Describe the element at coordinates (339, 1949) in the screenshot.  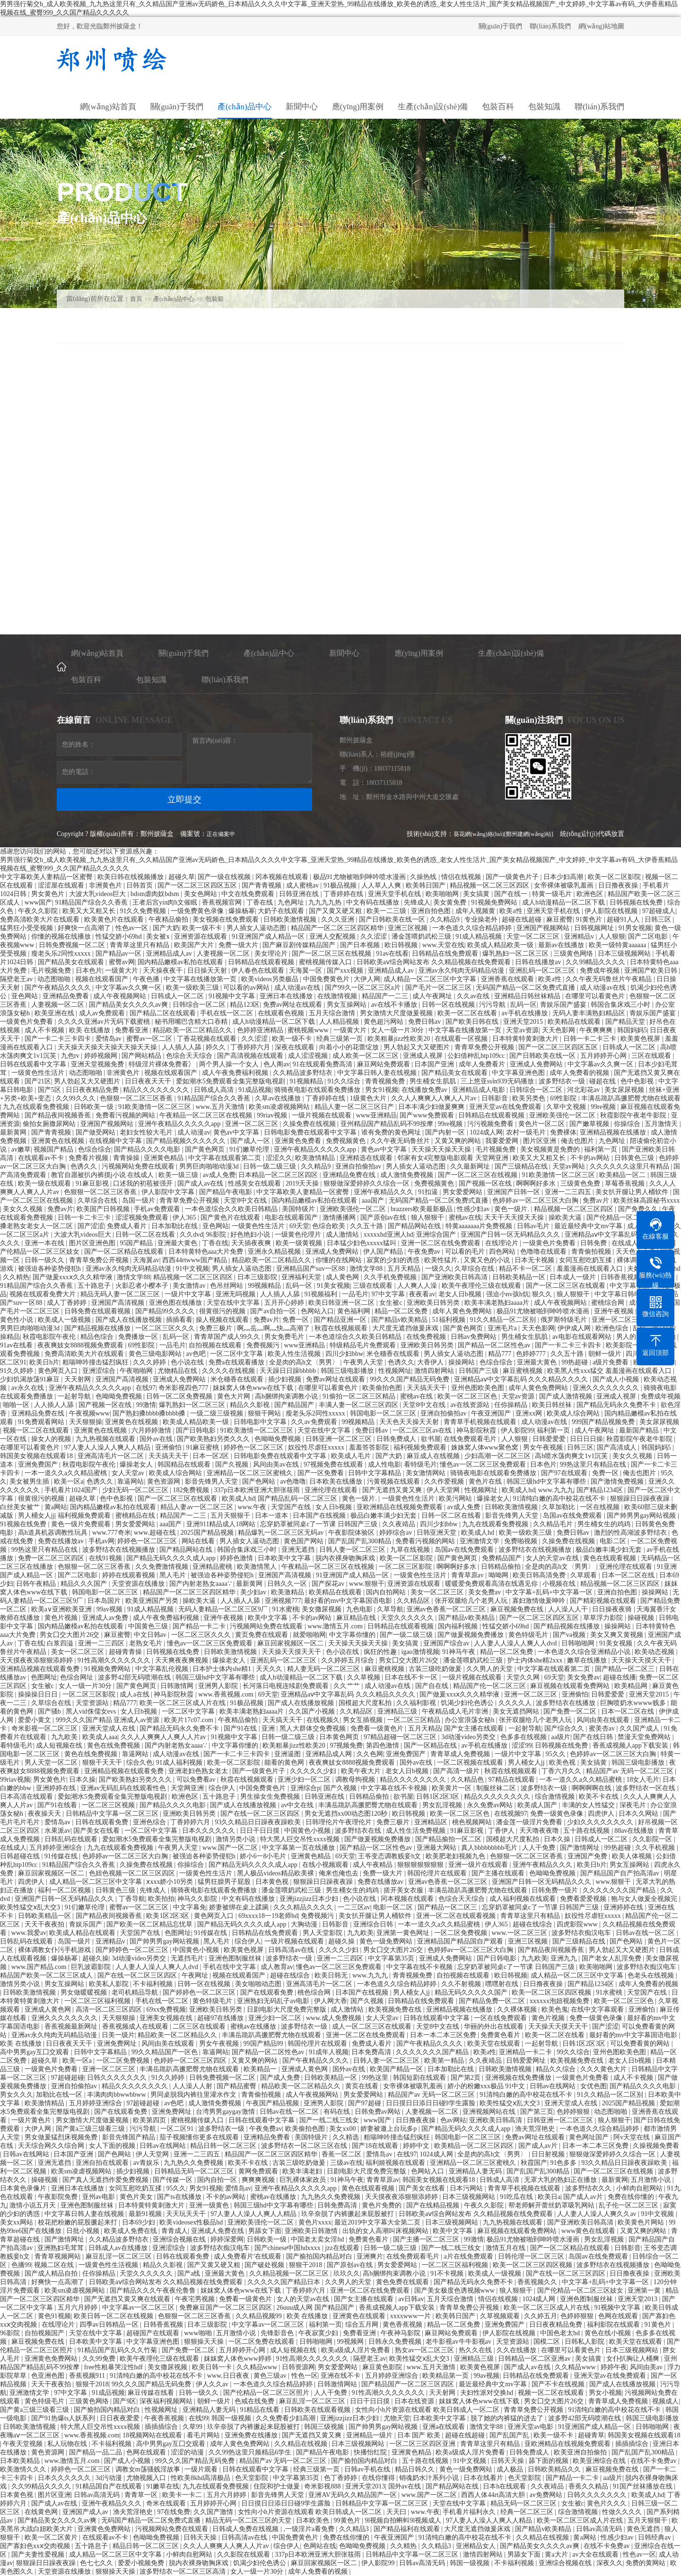
I see `久久久久少妇` at that location.